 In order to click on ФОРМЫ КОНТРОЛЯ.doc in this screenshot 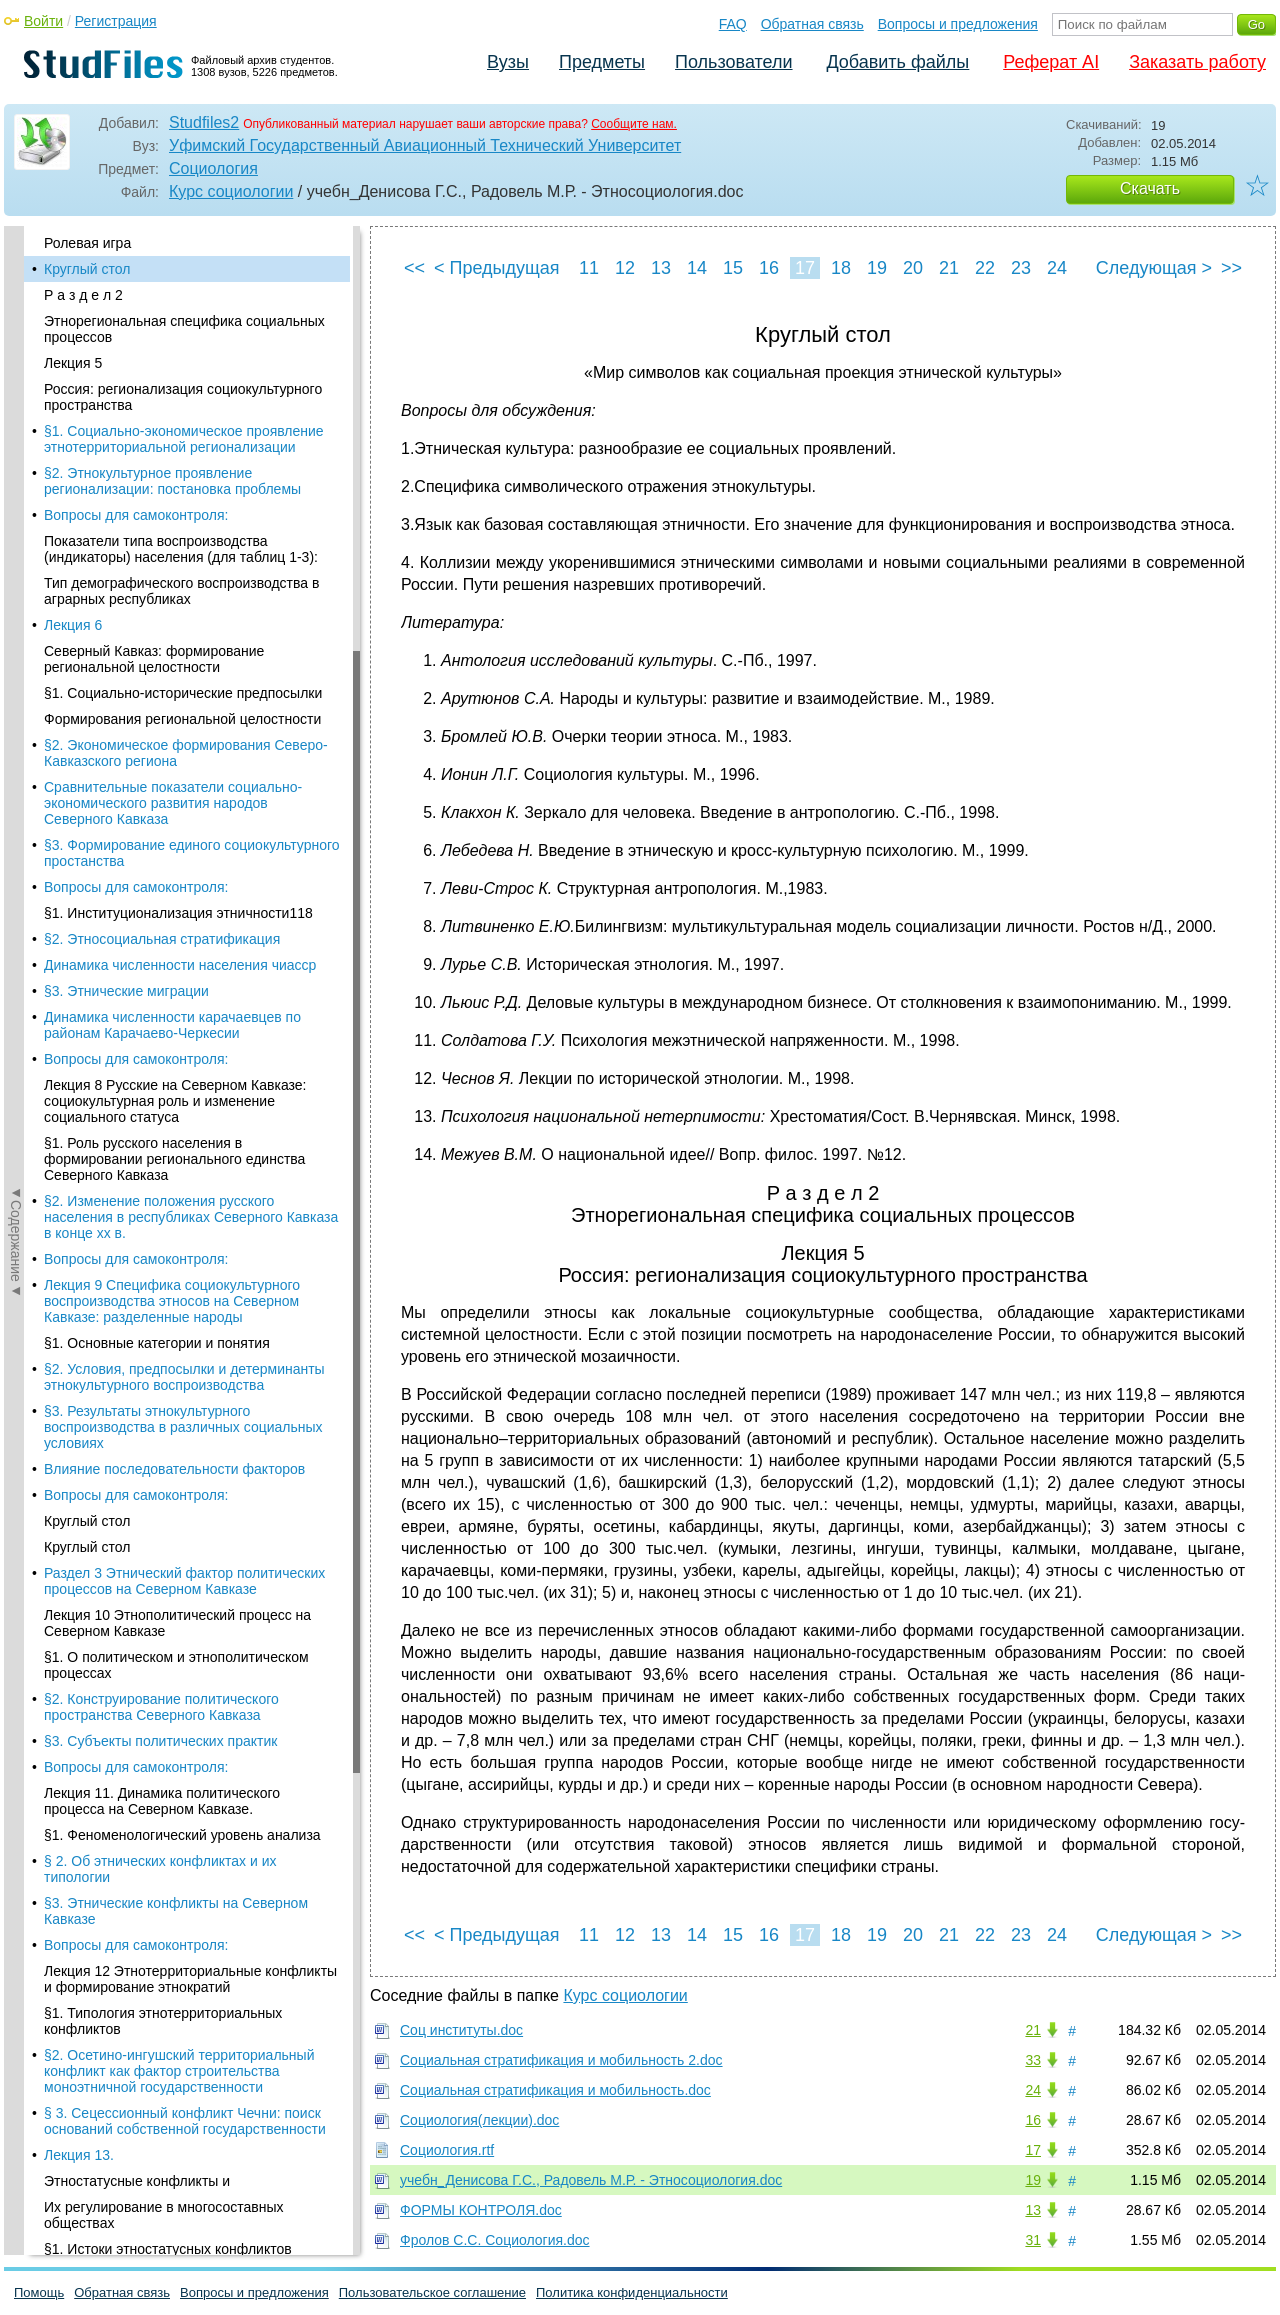, I will do `click(481, 2210)`.